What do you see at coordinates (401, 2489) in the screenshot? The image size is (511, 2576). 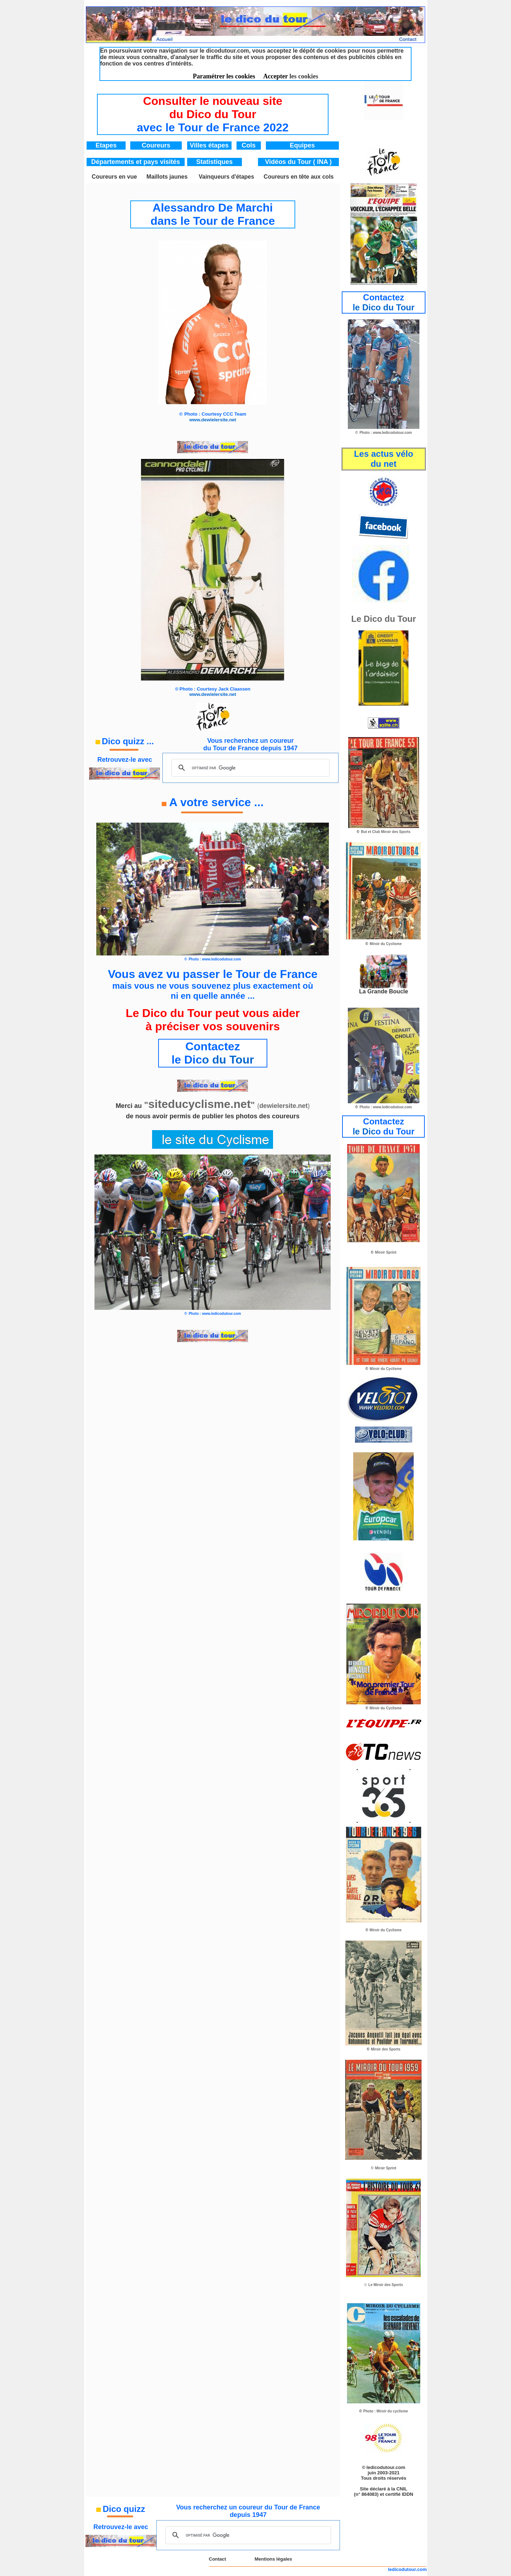 I see `CNIL` at bounding box center [401, 2489].